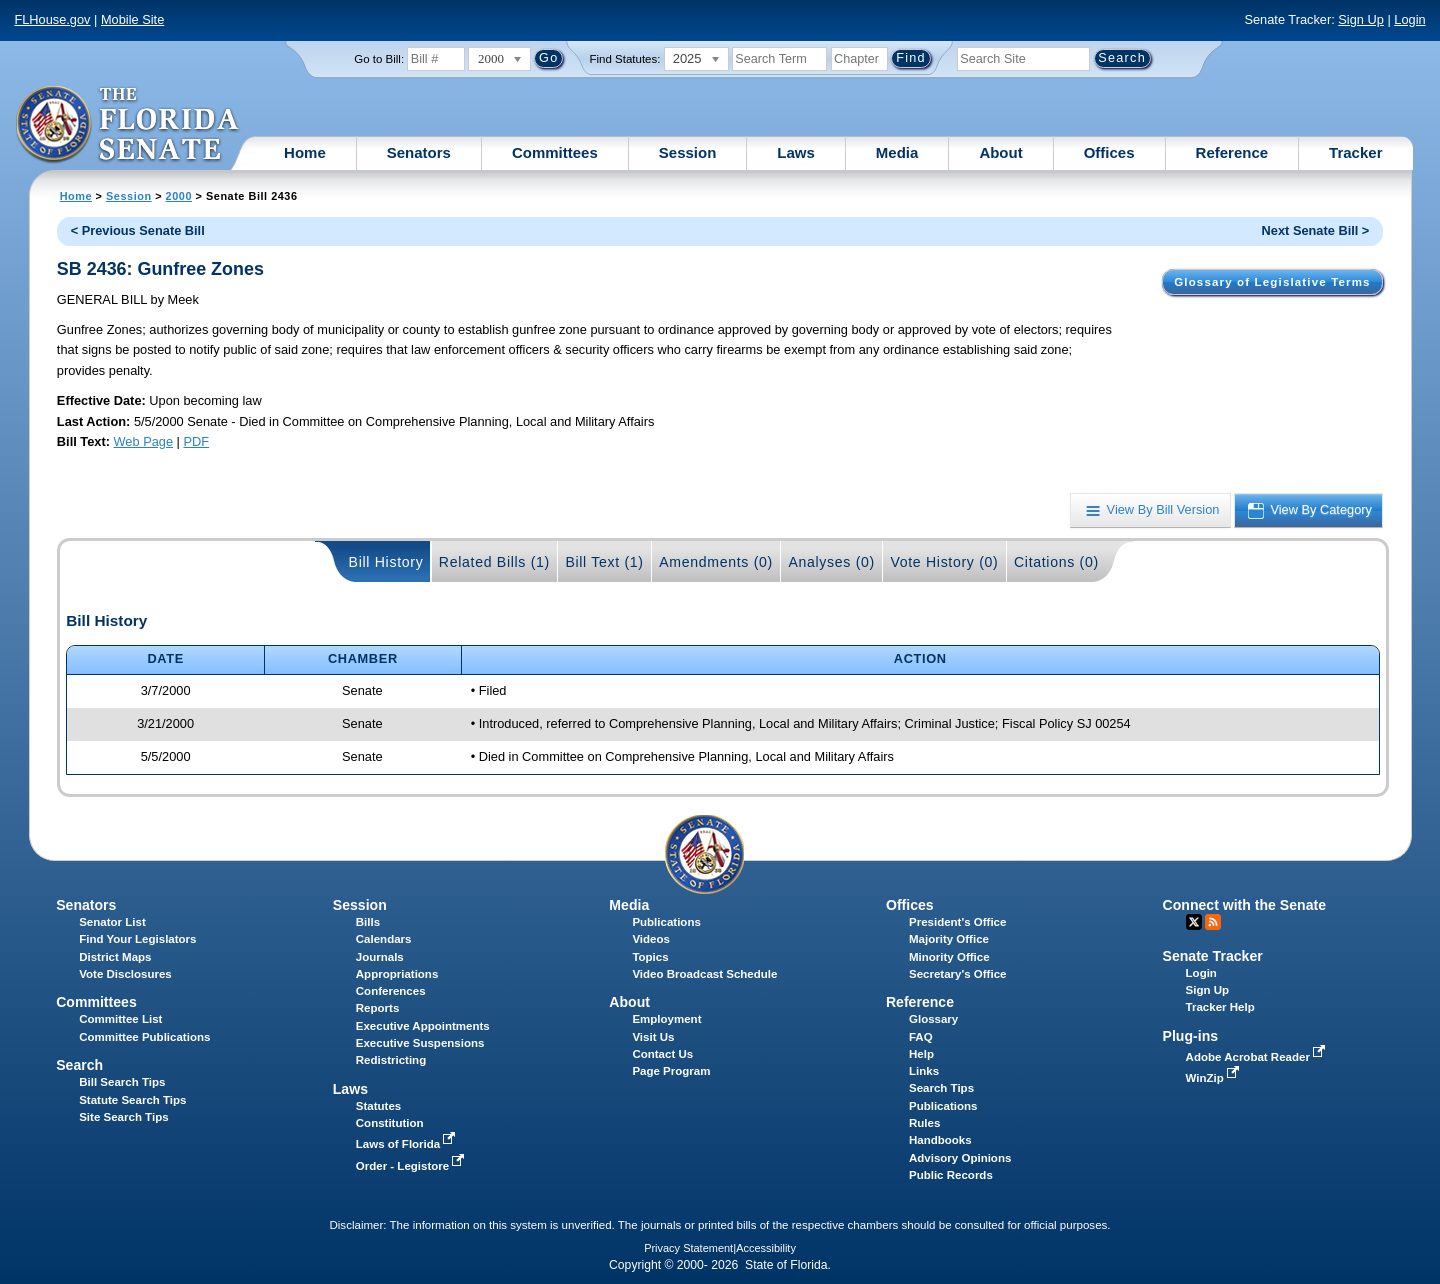 This screenshot has width=1440, height=1284. What do you see at coordinates (671, 1071) in the screenshot?
I see `Page Program` at bounding box center [671, 1071].